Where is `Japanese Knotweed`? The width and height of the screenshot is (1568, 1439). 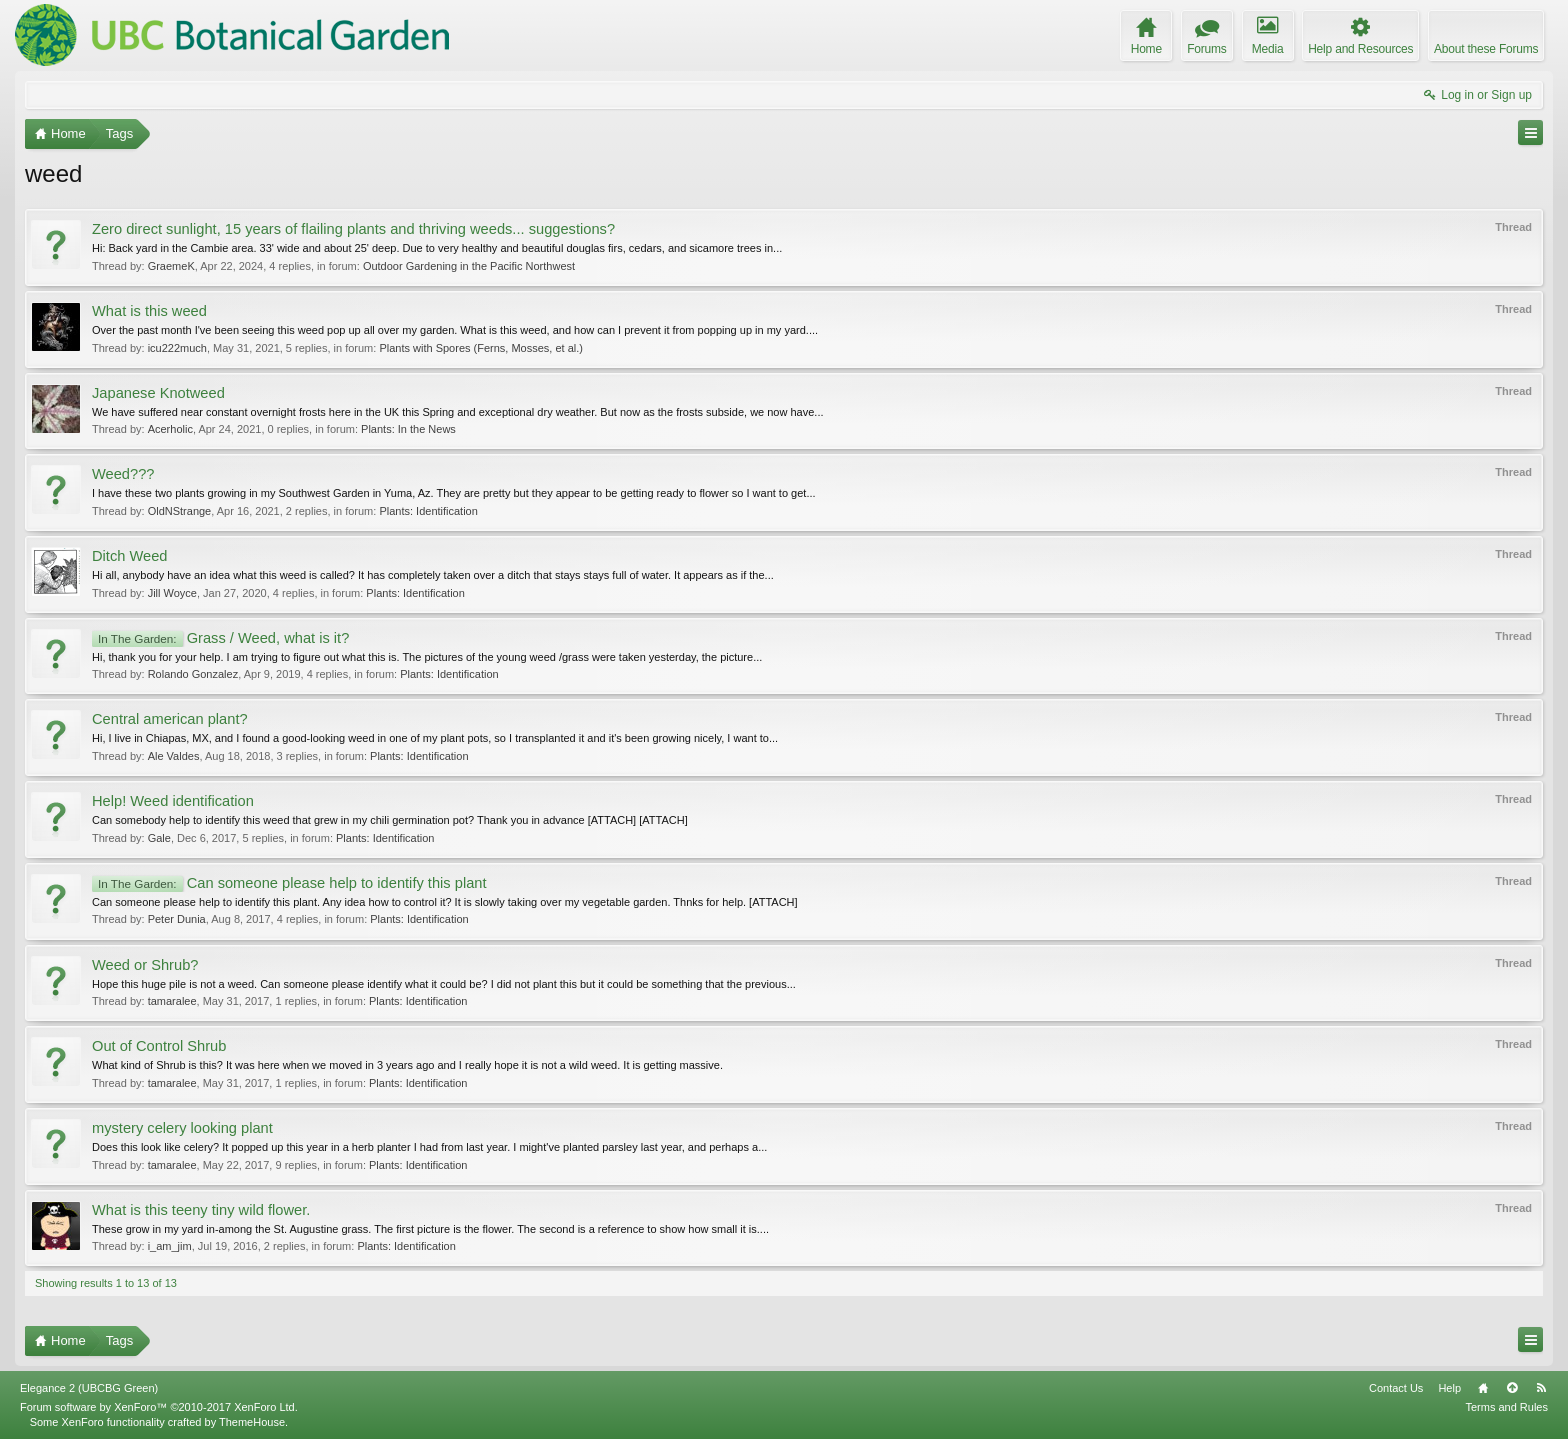
Japanese Knotweed is located at coordinates (158, 393).